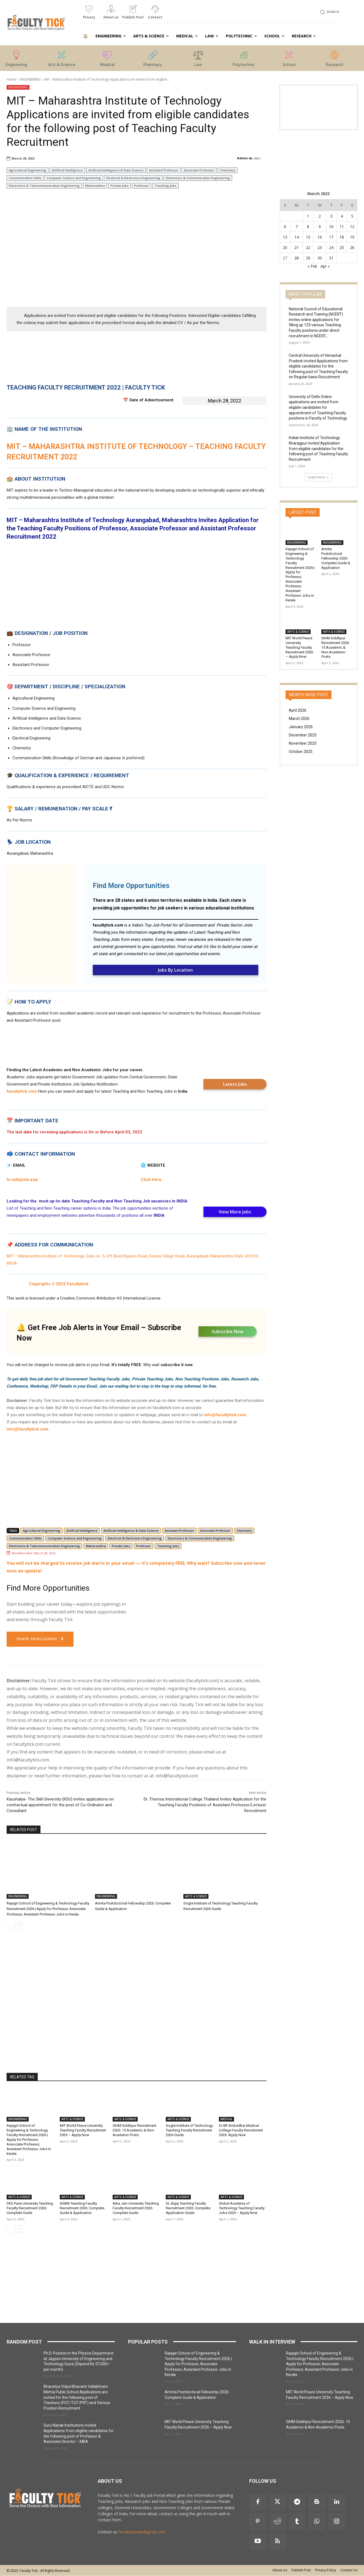 The image size is (364, 2576). Describe the element at coordinates (83, 2130) in the screenshot. I see `MIT World Peace University Teaching Faculty Recruitment 2026 – Apply Now` at that location.